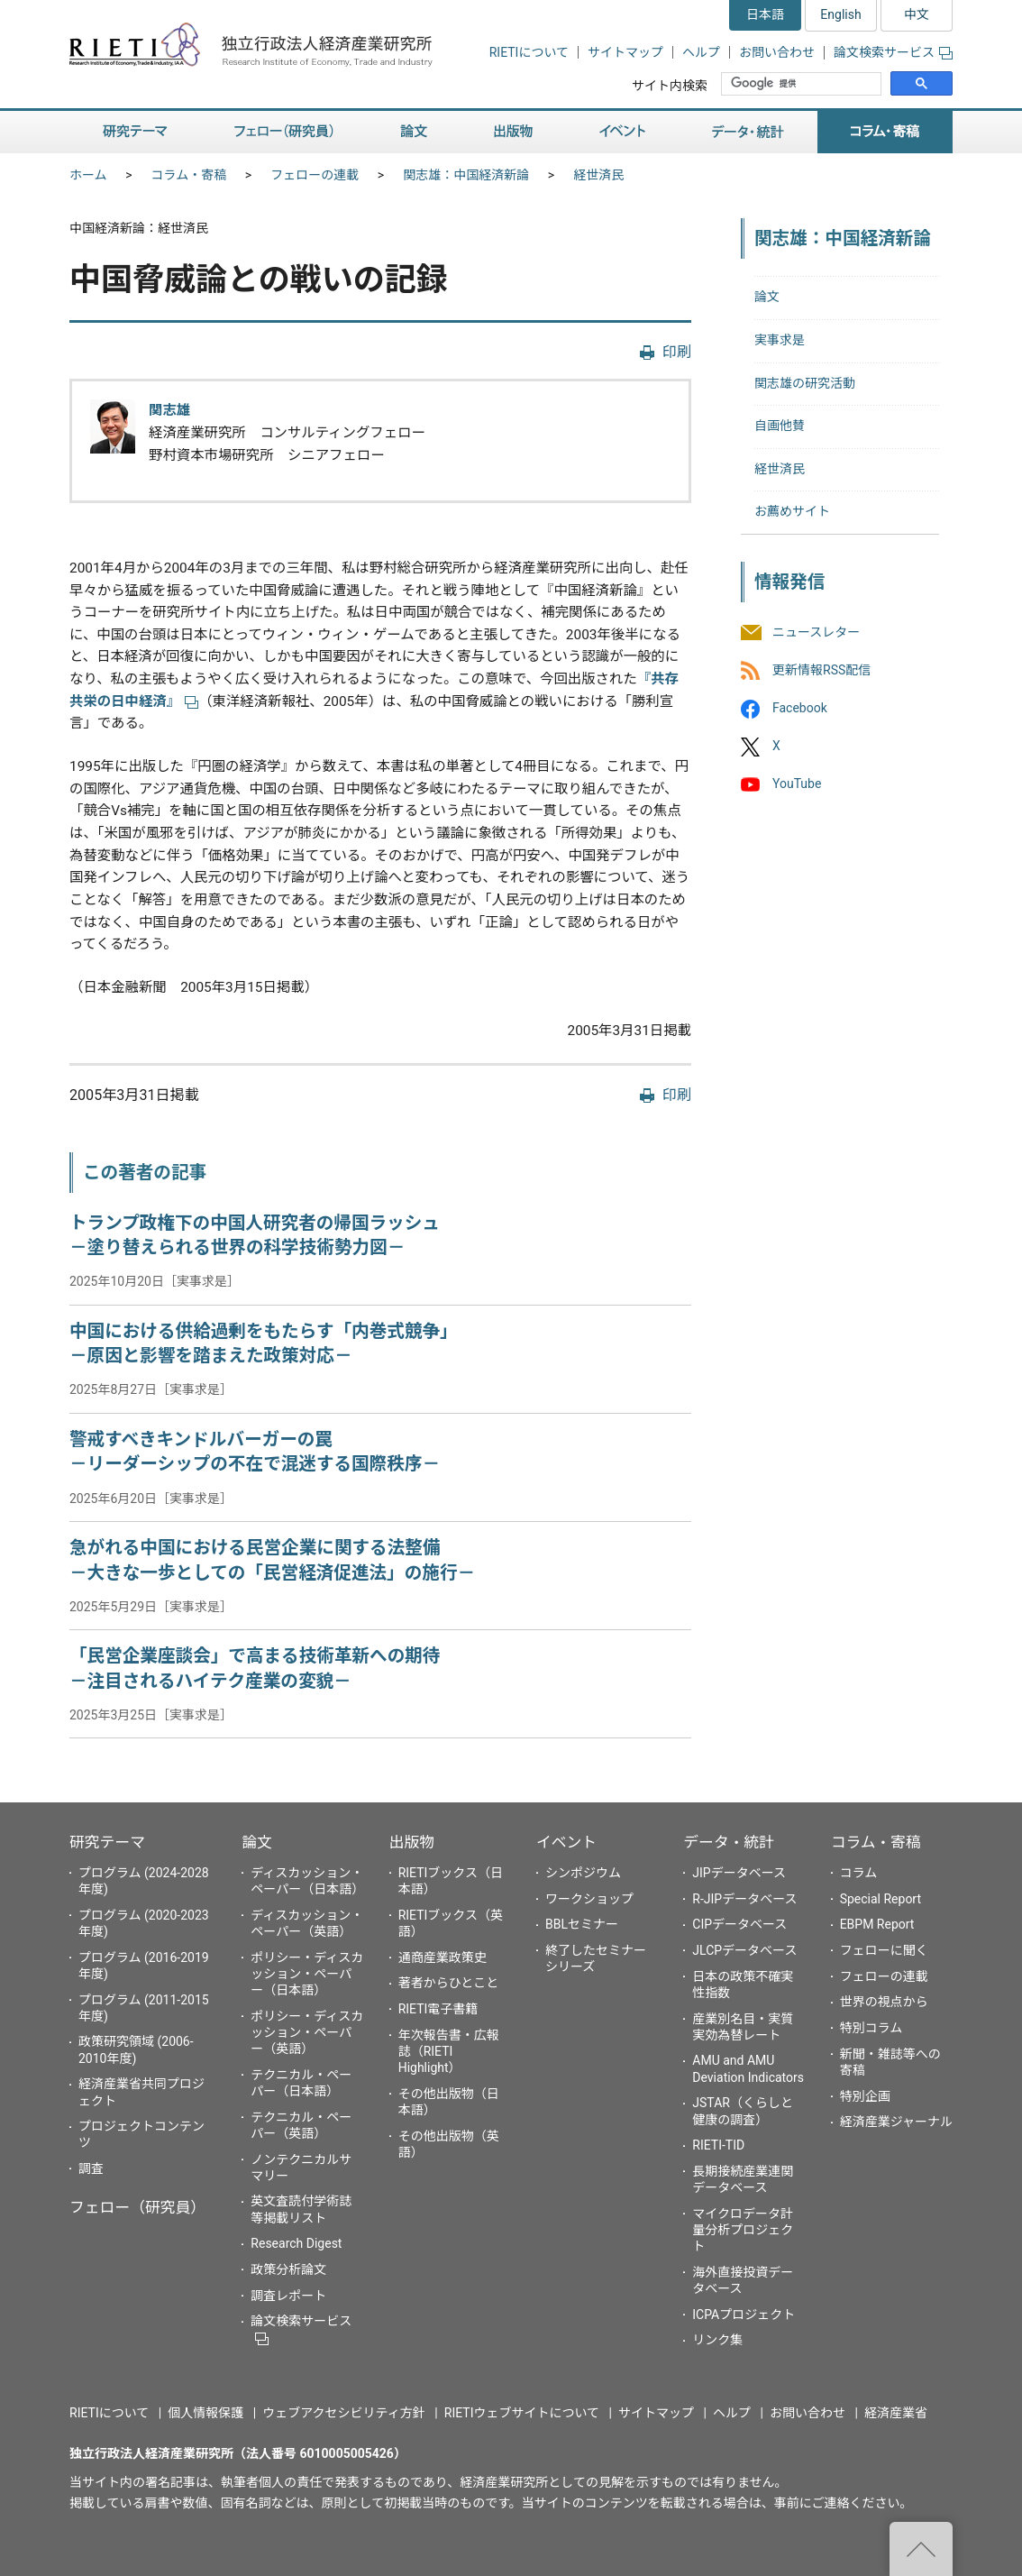 Image resolution: width=1022 pixels, height=2576 pixels. What do you see at coordinates (442, 1957) in the screenshot?
I see `通商産業政策史` at bounding box center [442, 1957].